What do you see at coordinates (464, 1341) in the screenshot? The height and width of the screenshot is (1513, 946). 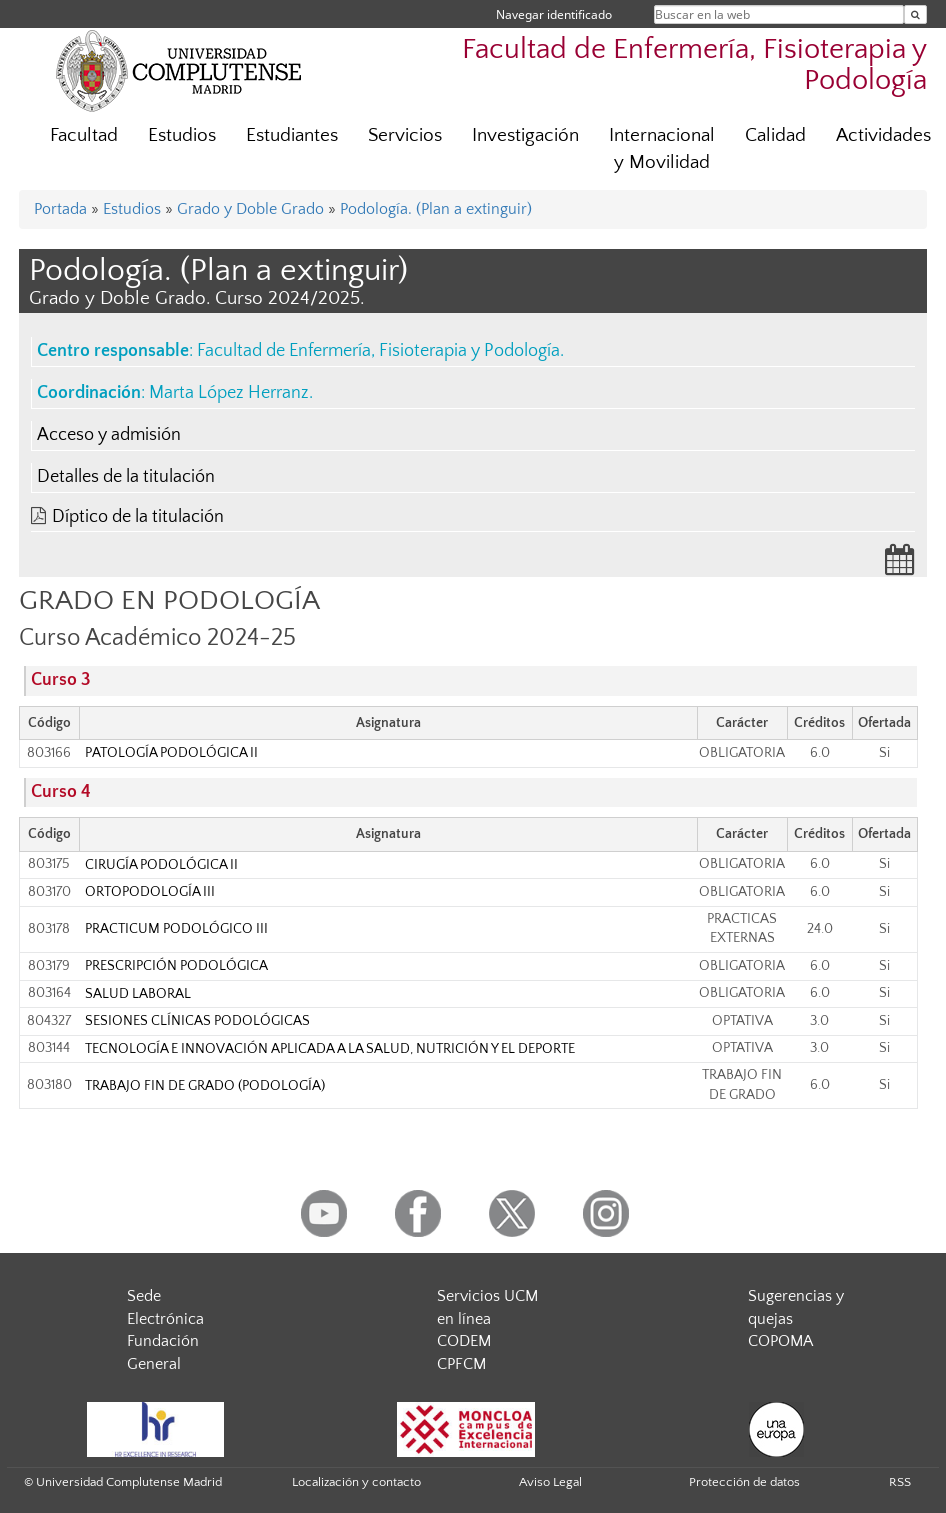 I see `CODEM` at bounding box center [464, 1341].